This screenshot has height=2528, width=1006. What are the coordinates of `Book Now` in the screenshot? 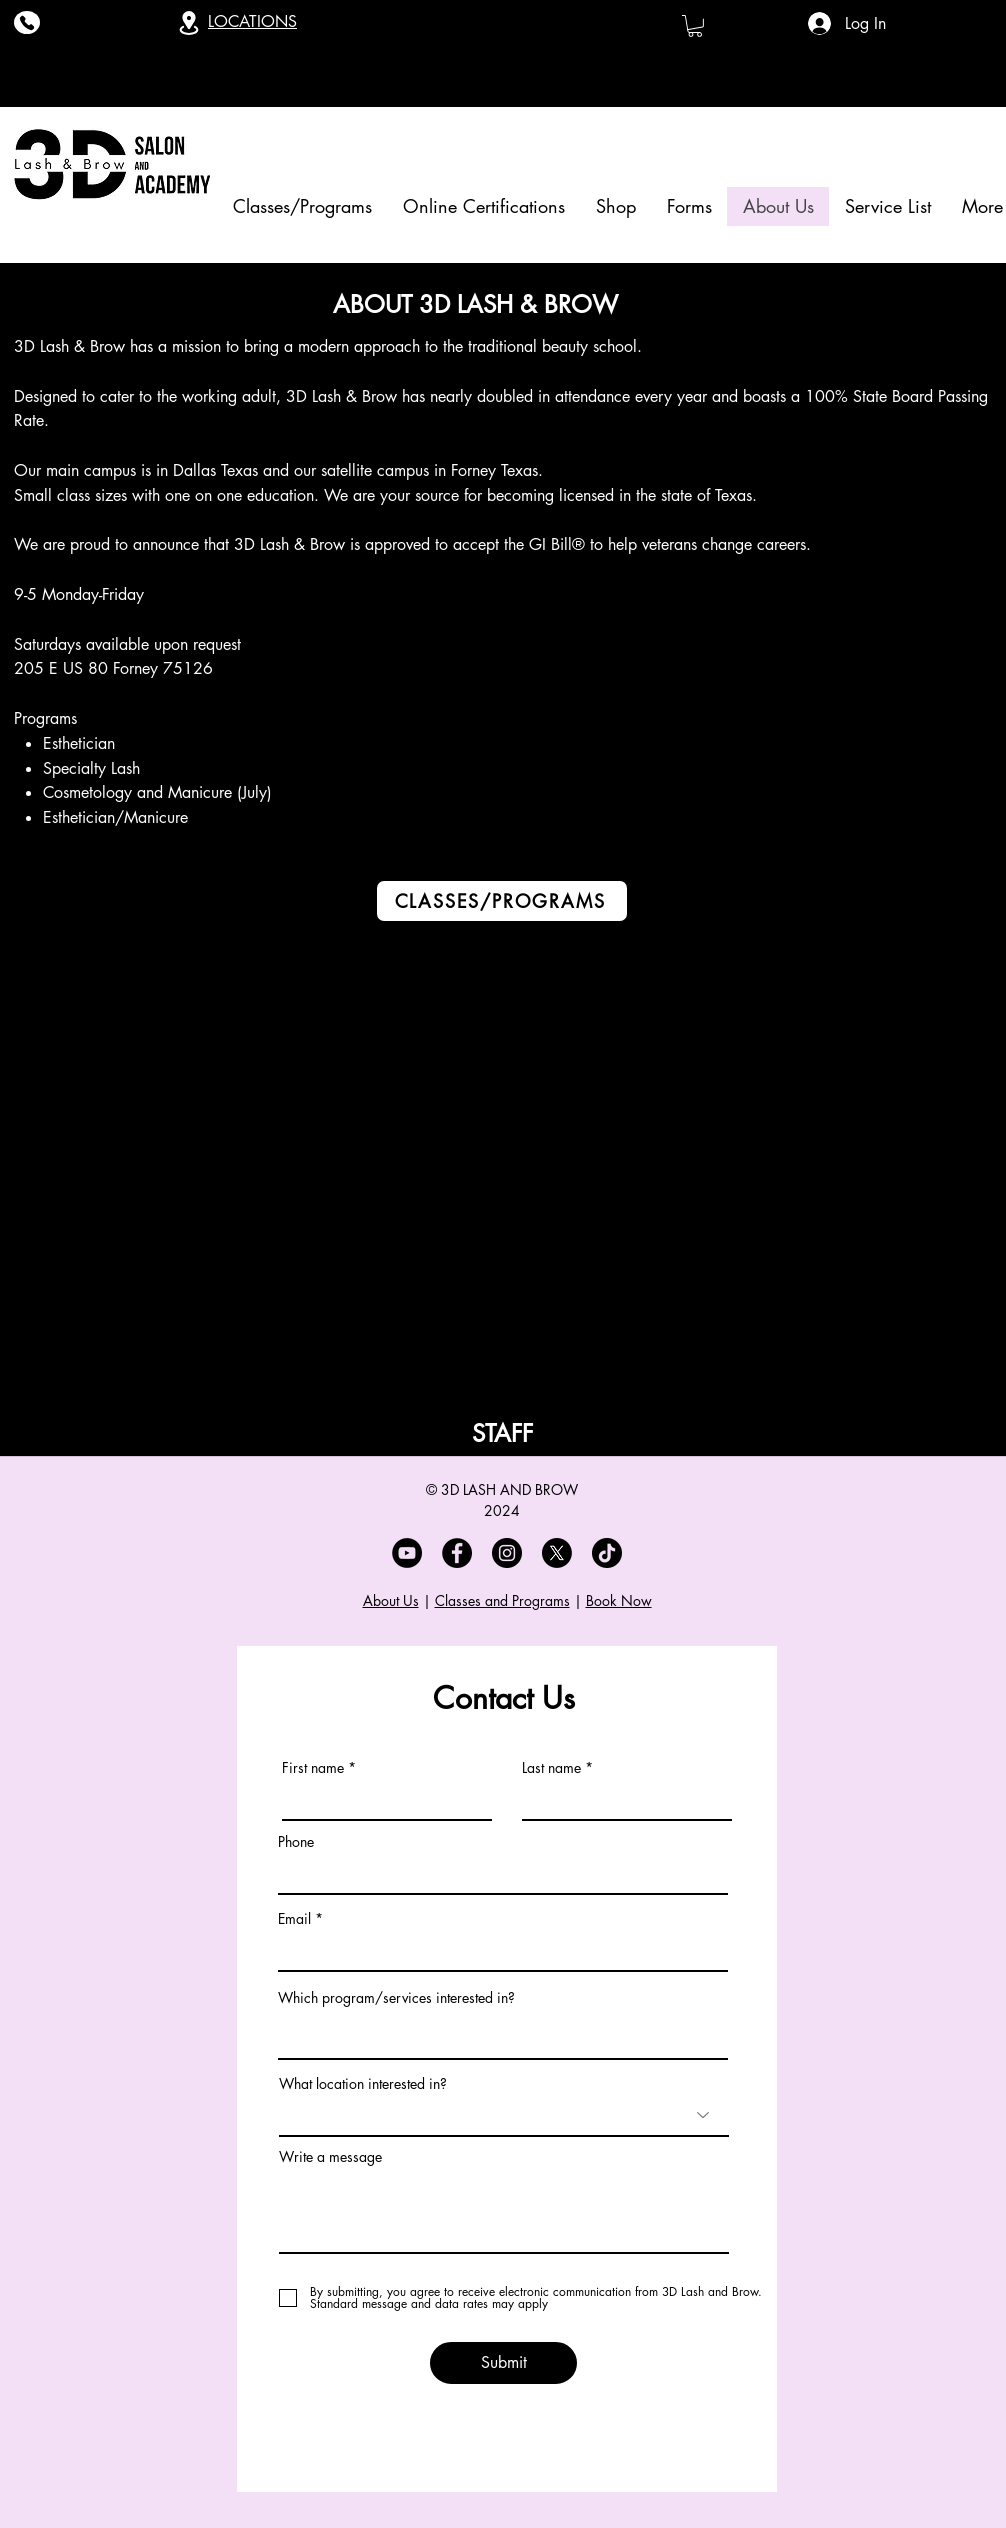 It's located at (619, 1600).